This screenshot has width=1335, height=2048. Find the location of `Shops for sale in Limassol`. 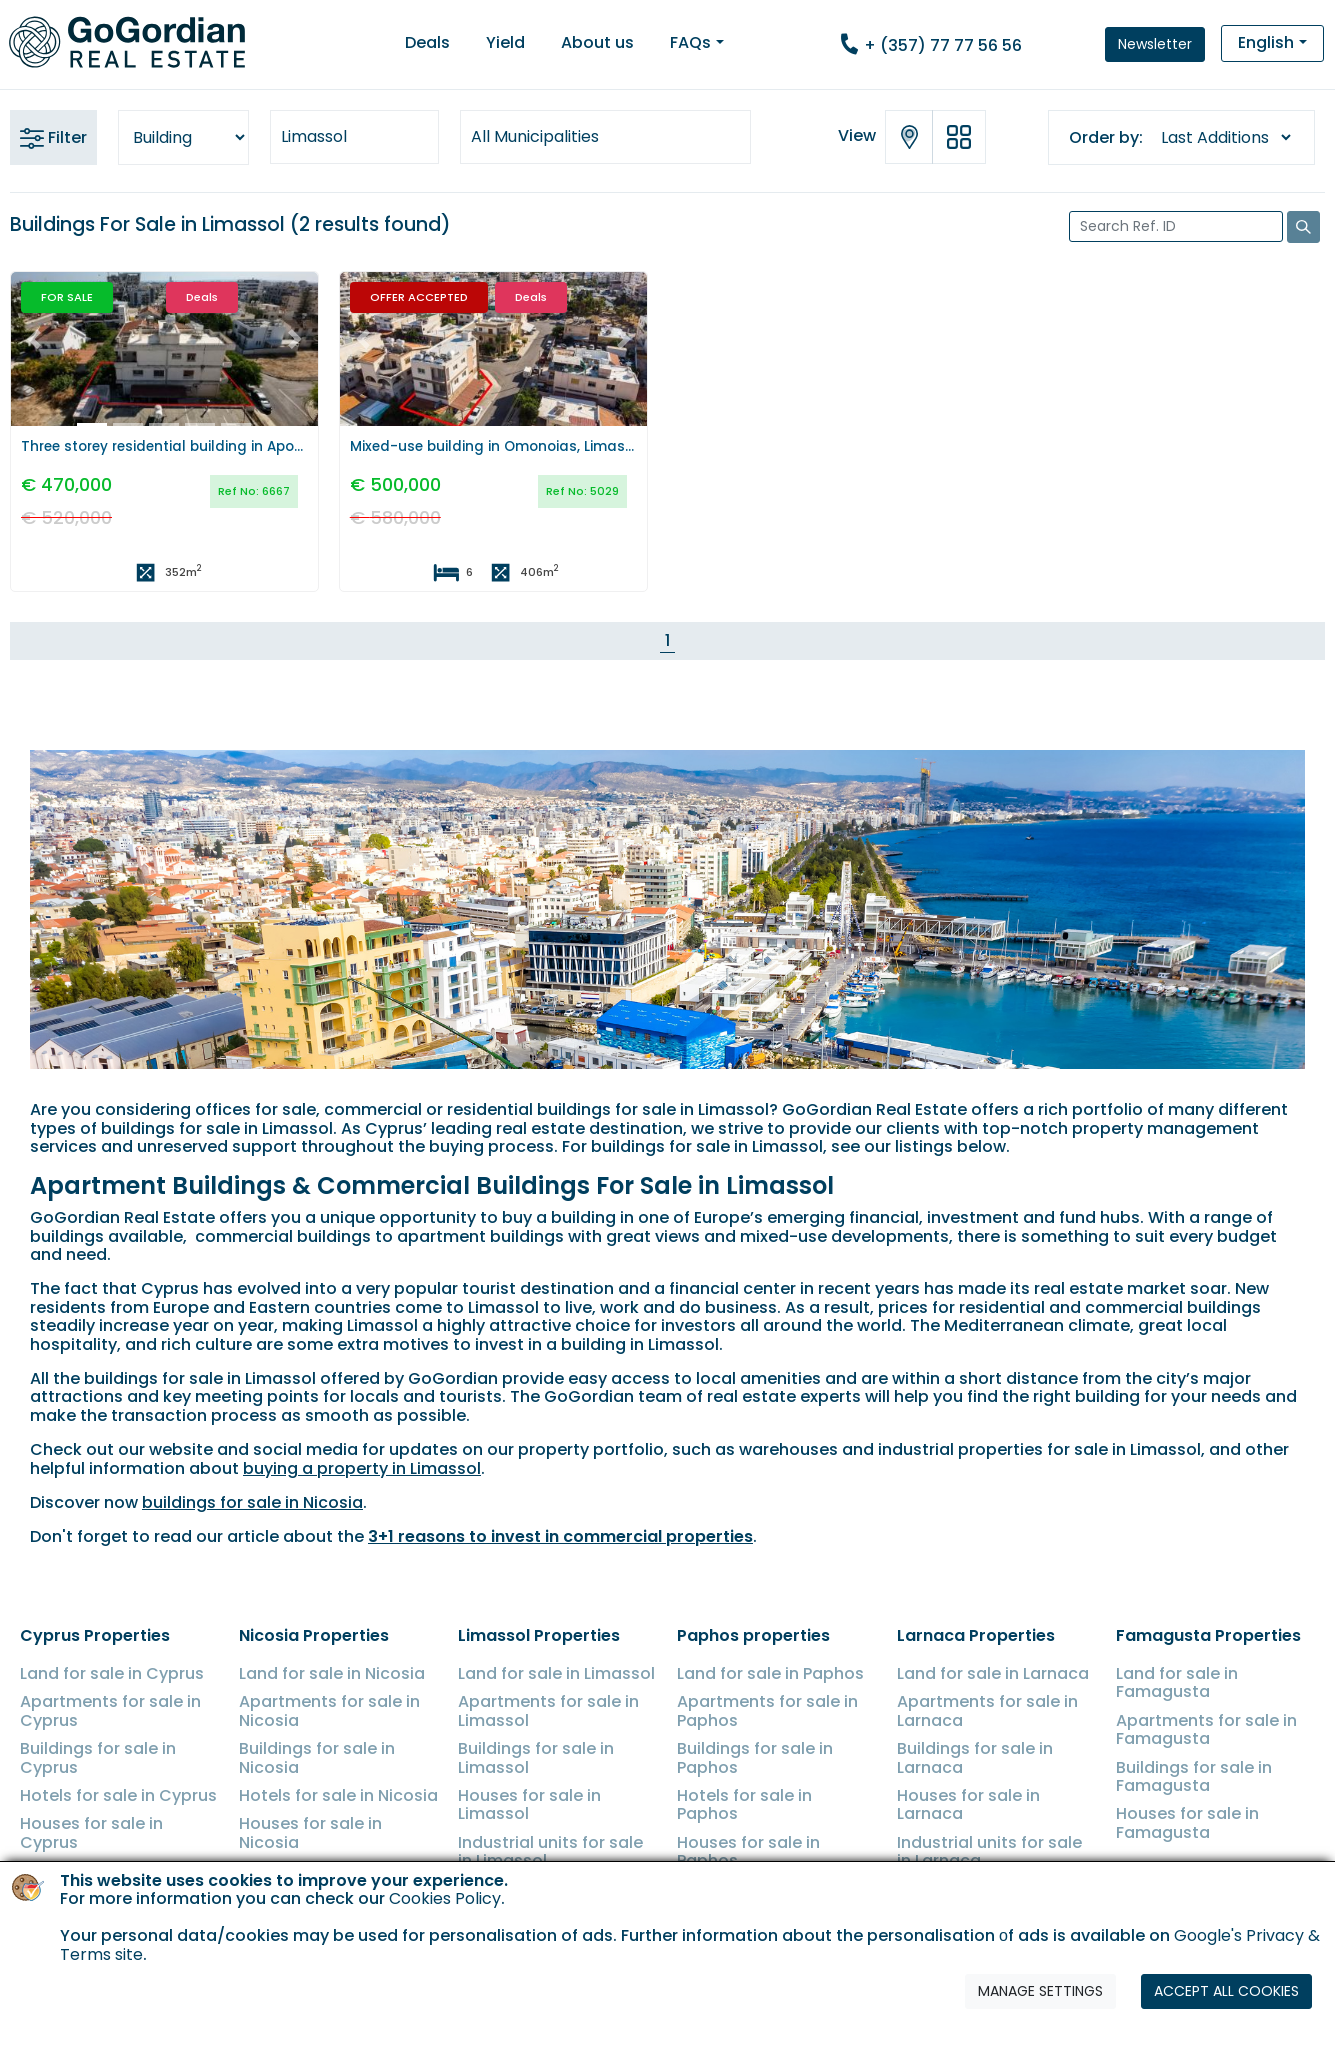

Shops for sale in Limassol is located at coordinates (525, 1898).